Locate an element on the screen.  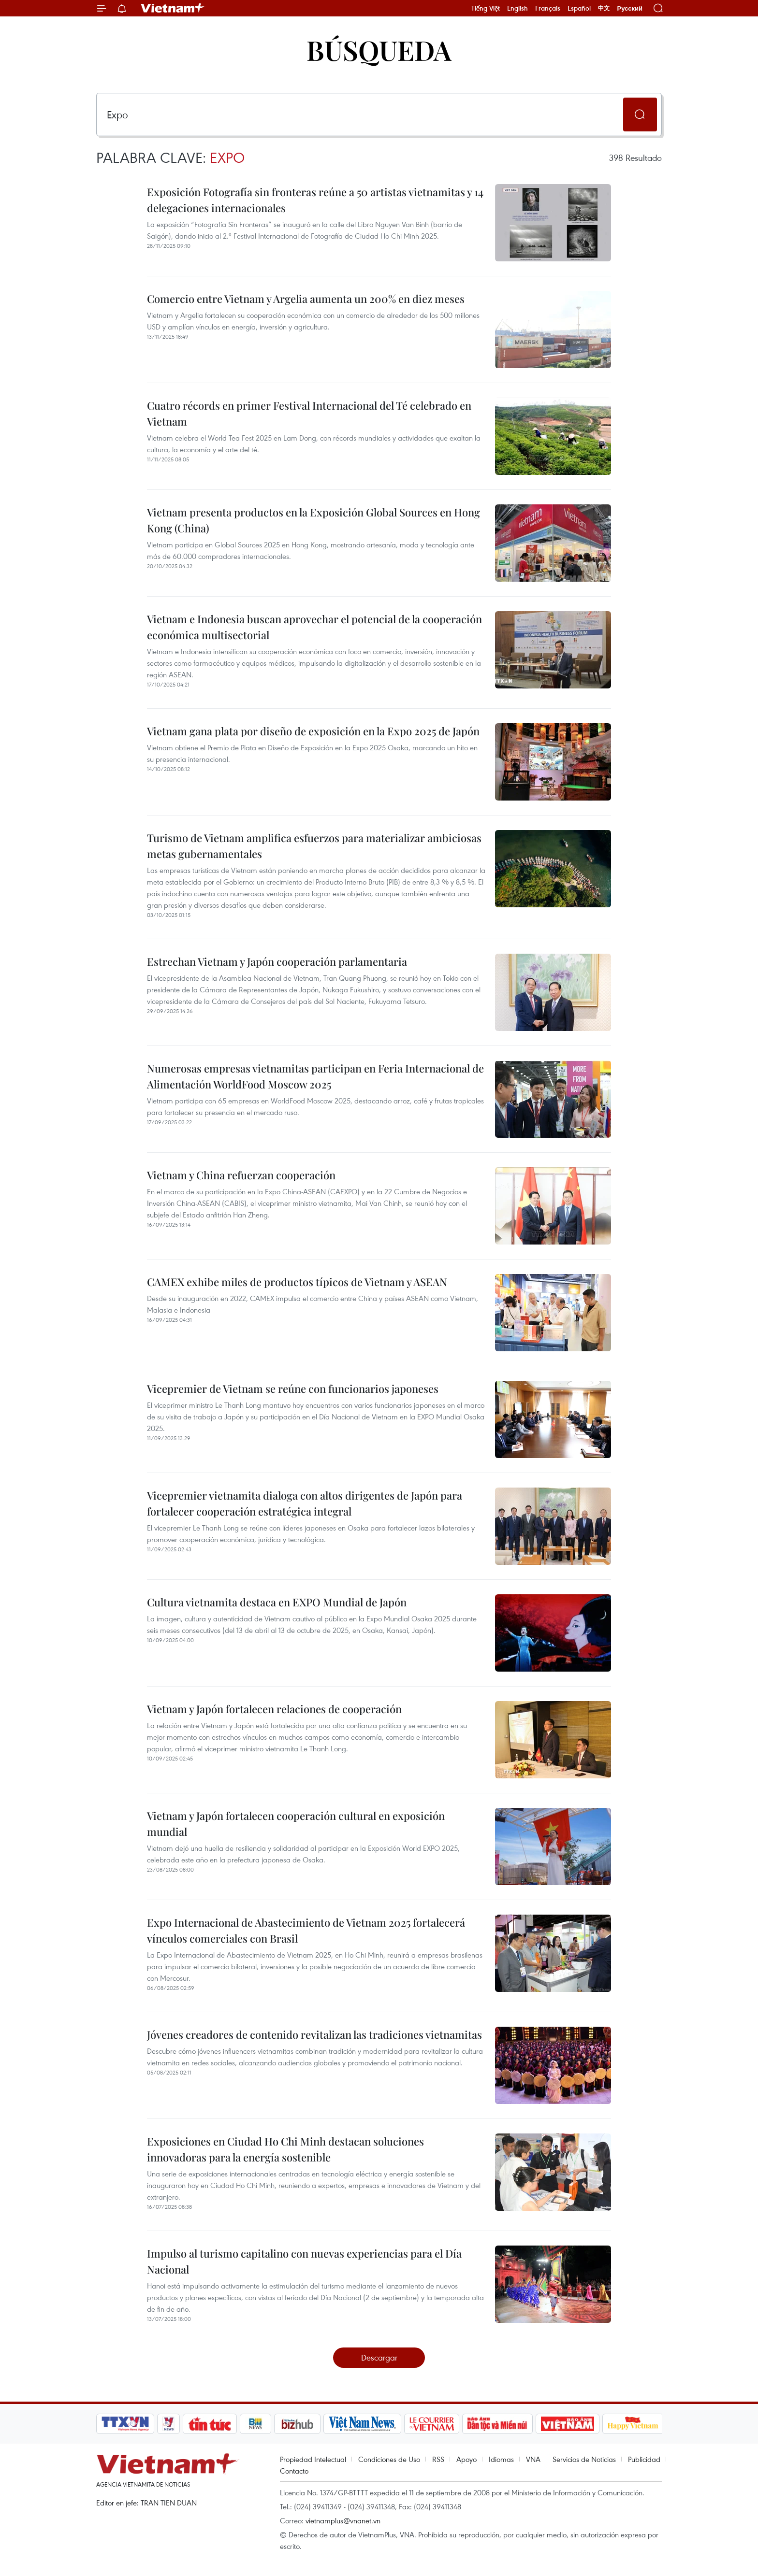
Français is located at coordinates (547, 8).